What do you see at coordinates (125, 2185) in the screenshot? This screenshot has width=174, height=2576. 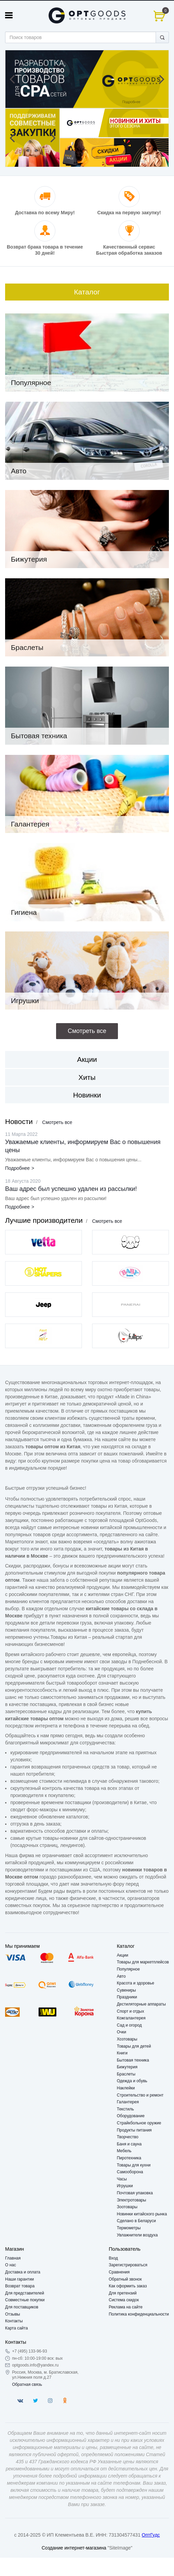 I see `Игрушки` at bounding box center [125, 2185].